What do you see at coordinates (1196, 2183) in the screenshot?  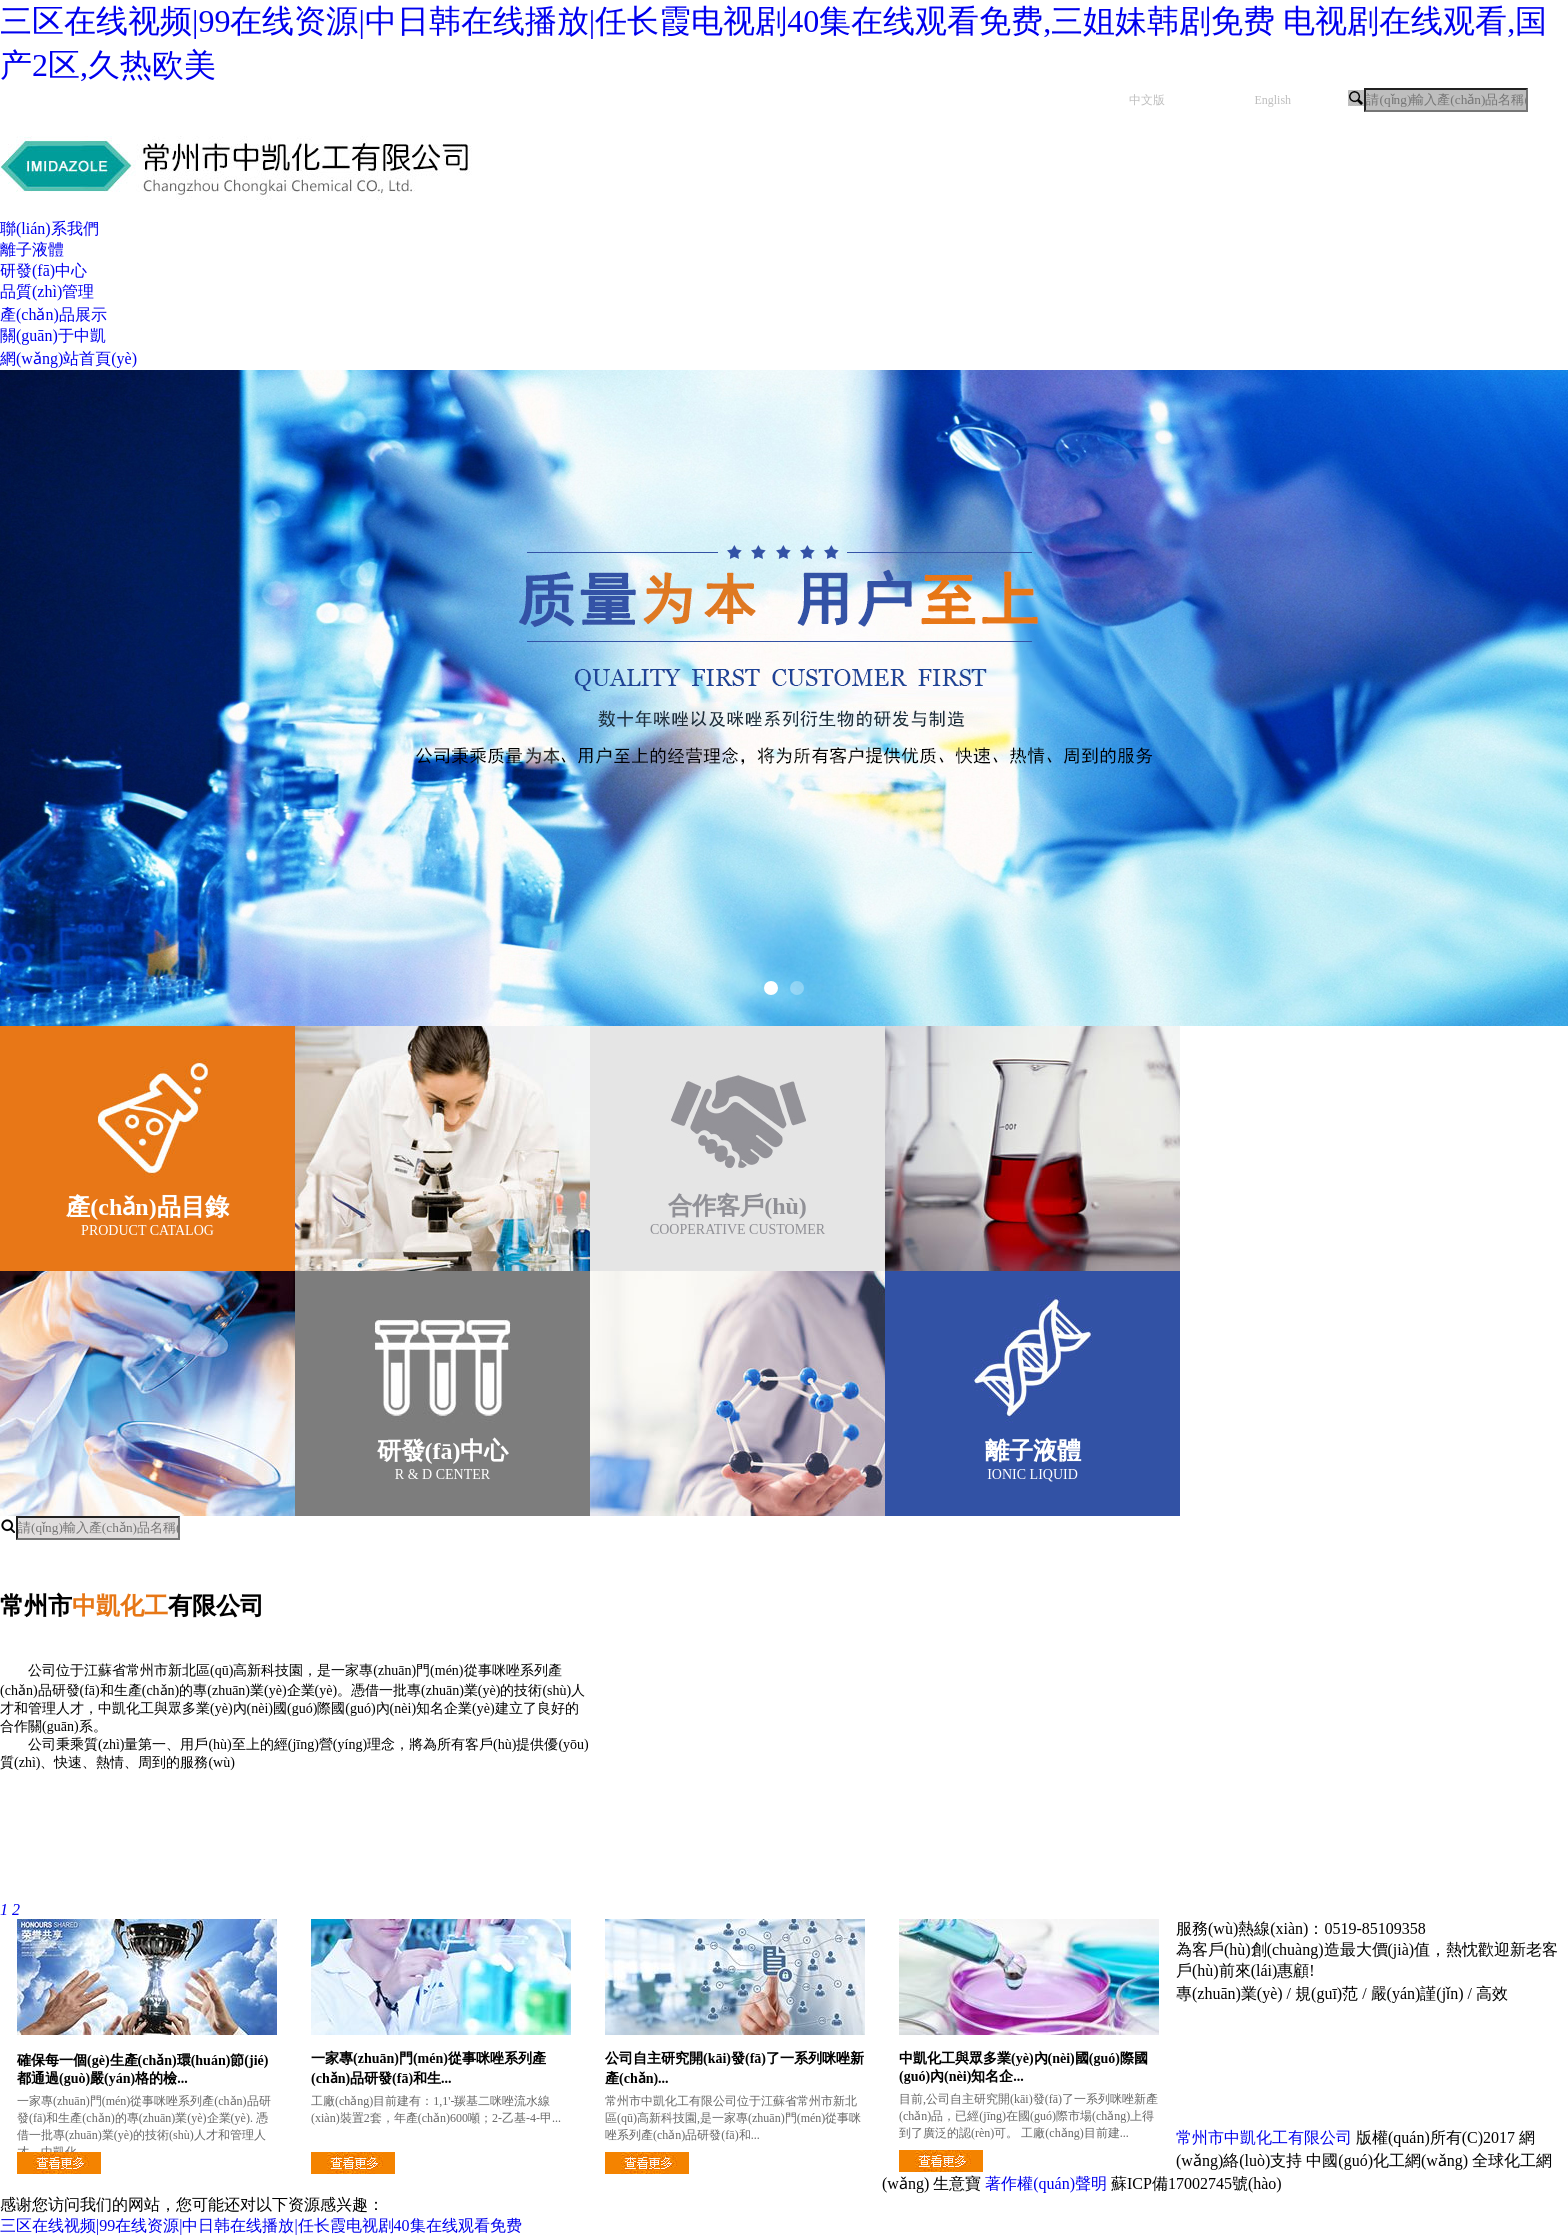 I see `蘇ICP備17002745號(hào)` at bounding box center [1196, 2183].